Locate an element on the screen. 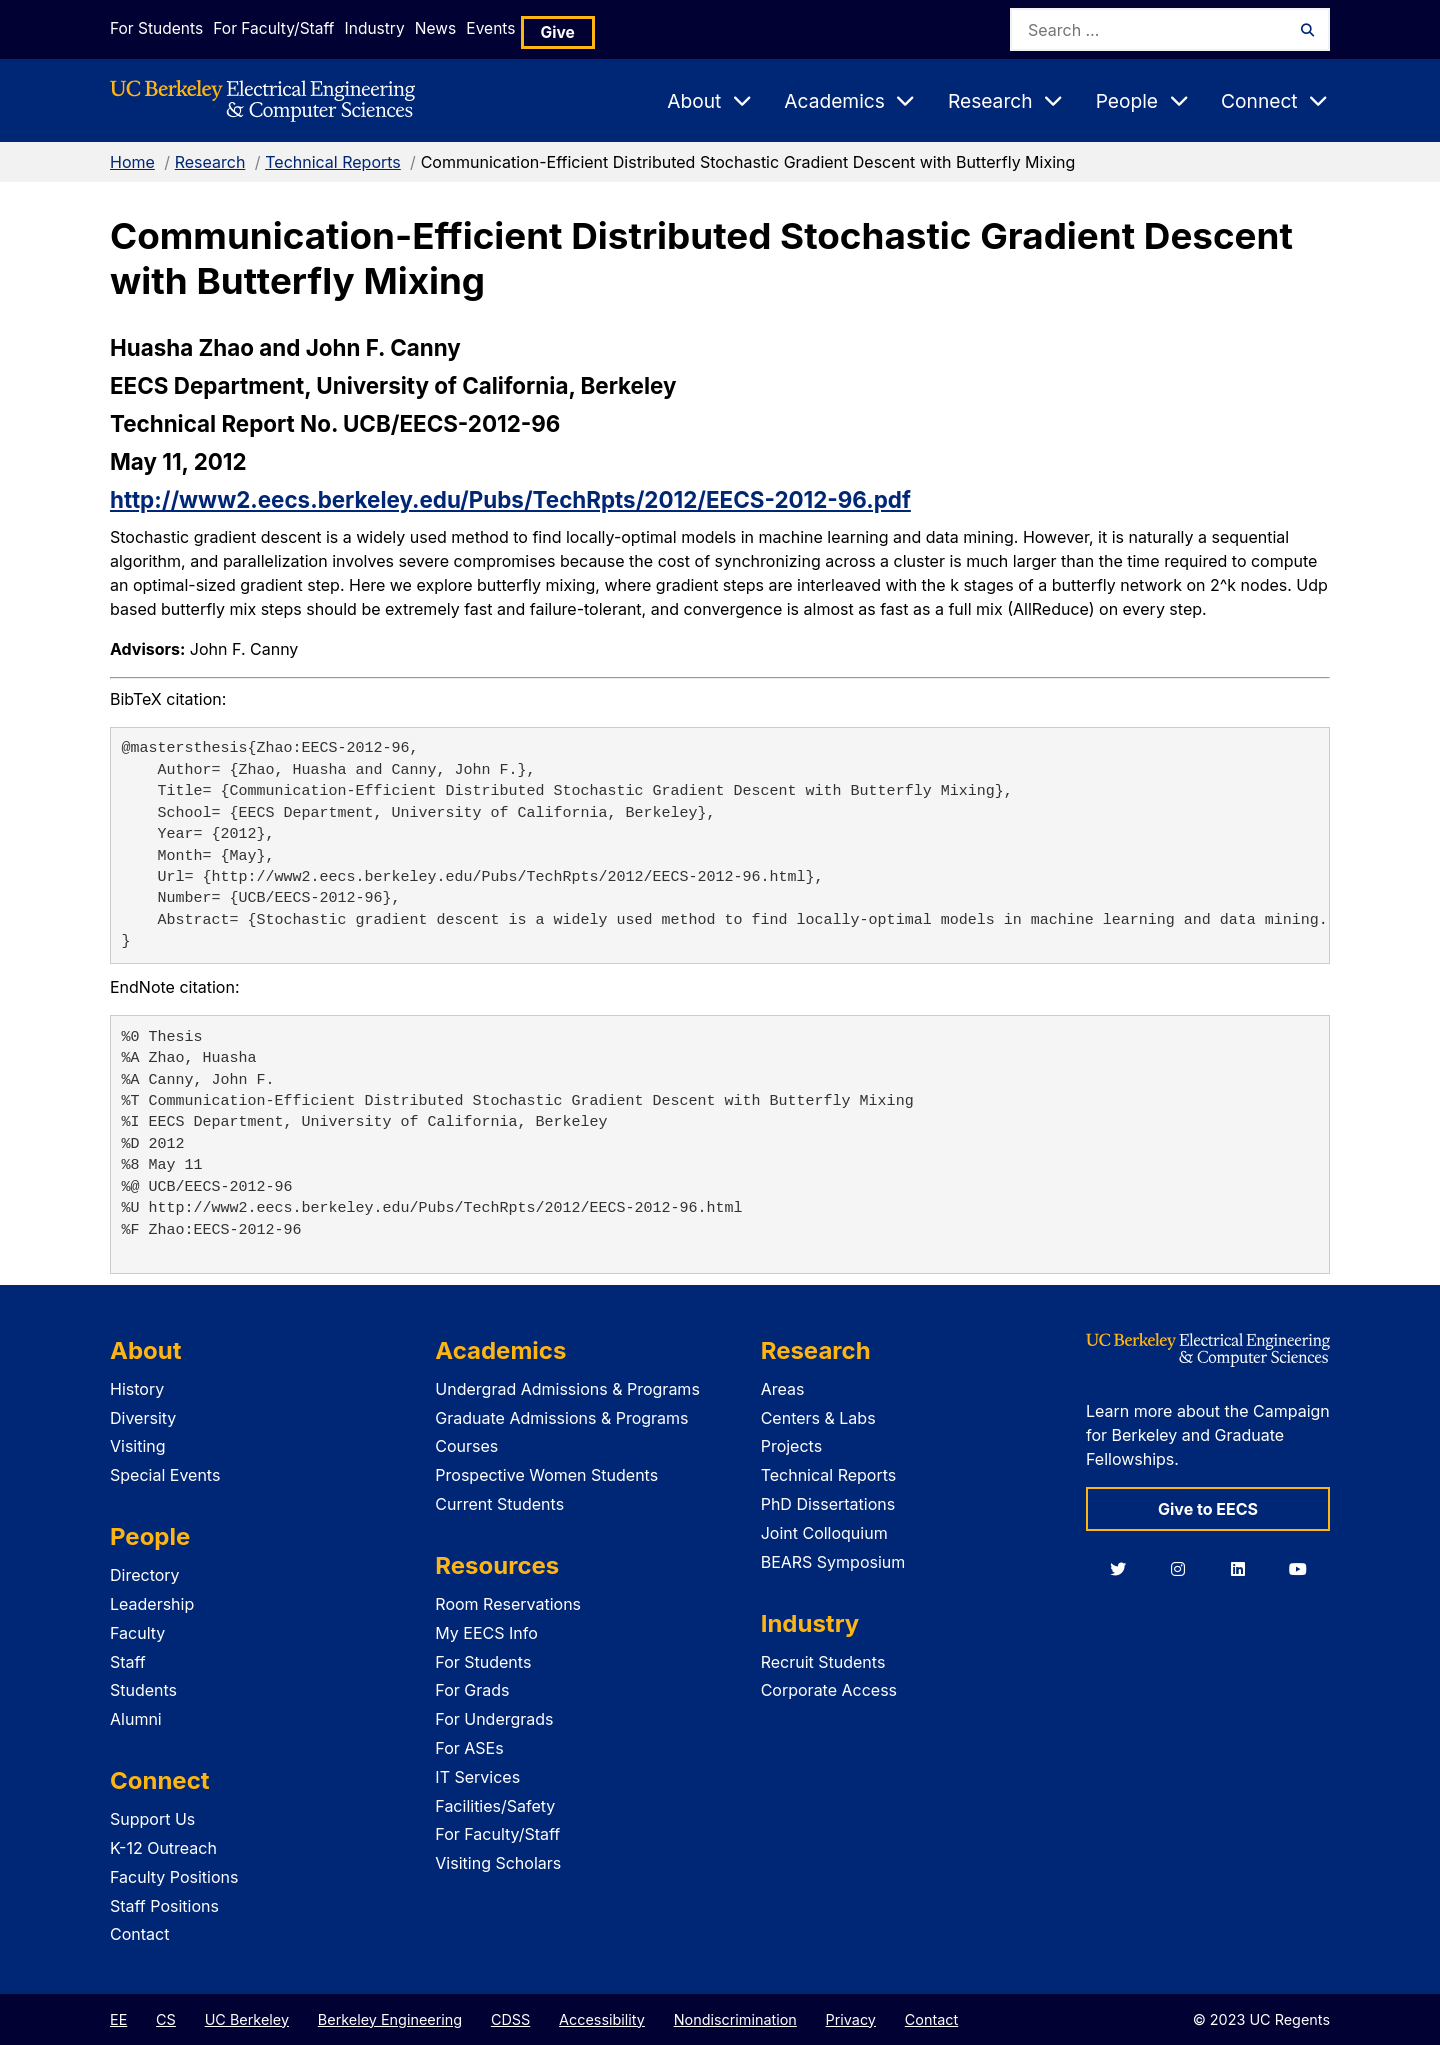  Privacy is located at coordinates (851, 2019).